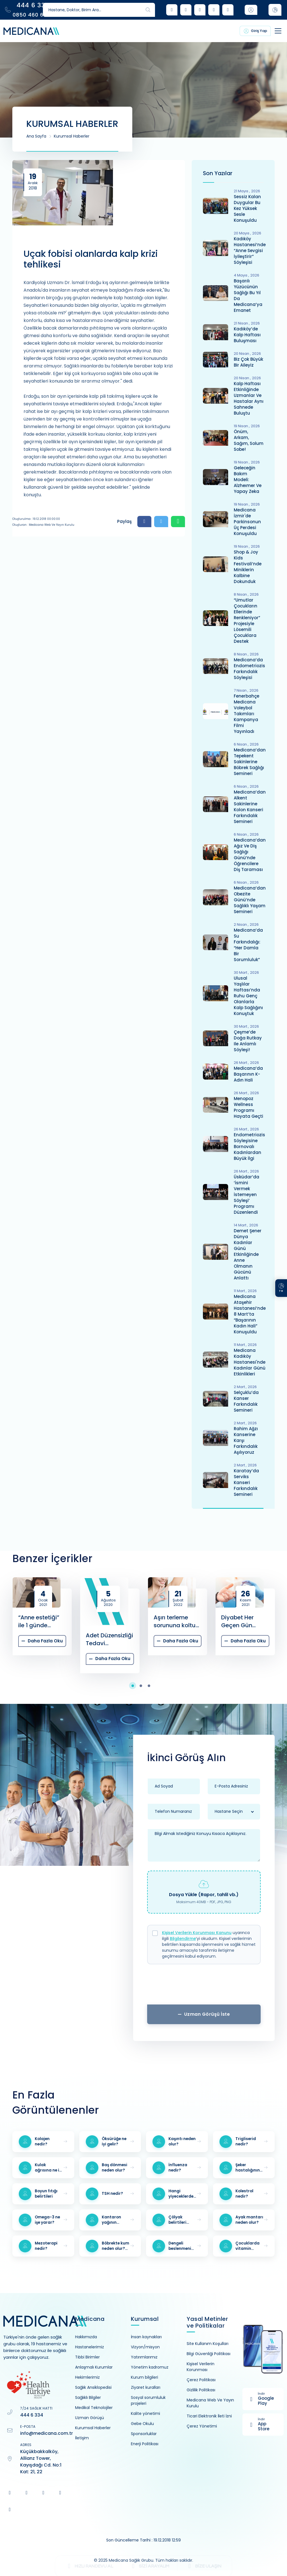 The height and width of the screenshot is (2576, 287). Describe the element at coordinates (82, 2438) in the screenshot. I see `İletişim` at that location.